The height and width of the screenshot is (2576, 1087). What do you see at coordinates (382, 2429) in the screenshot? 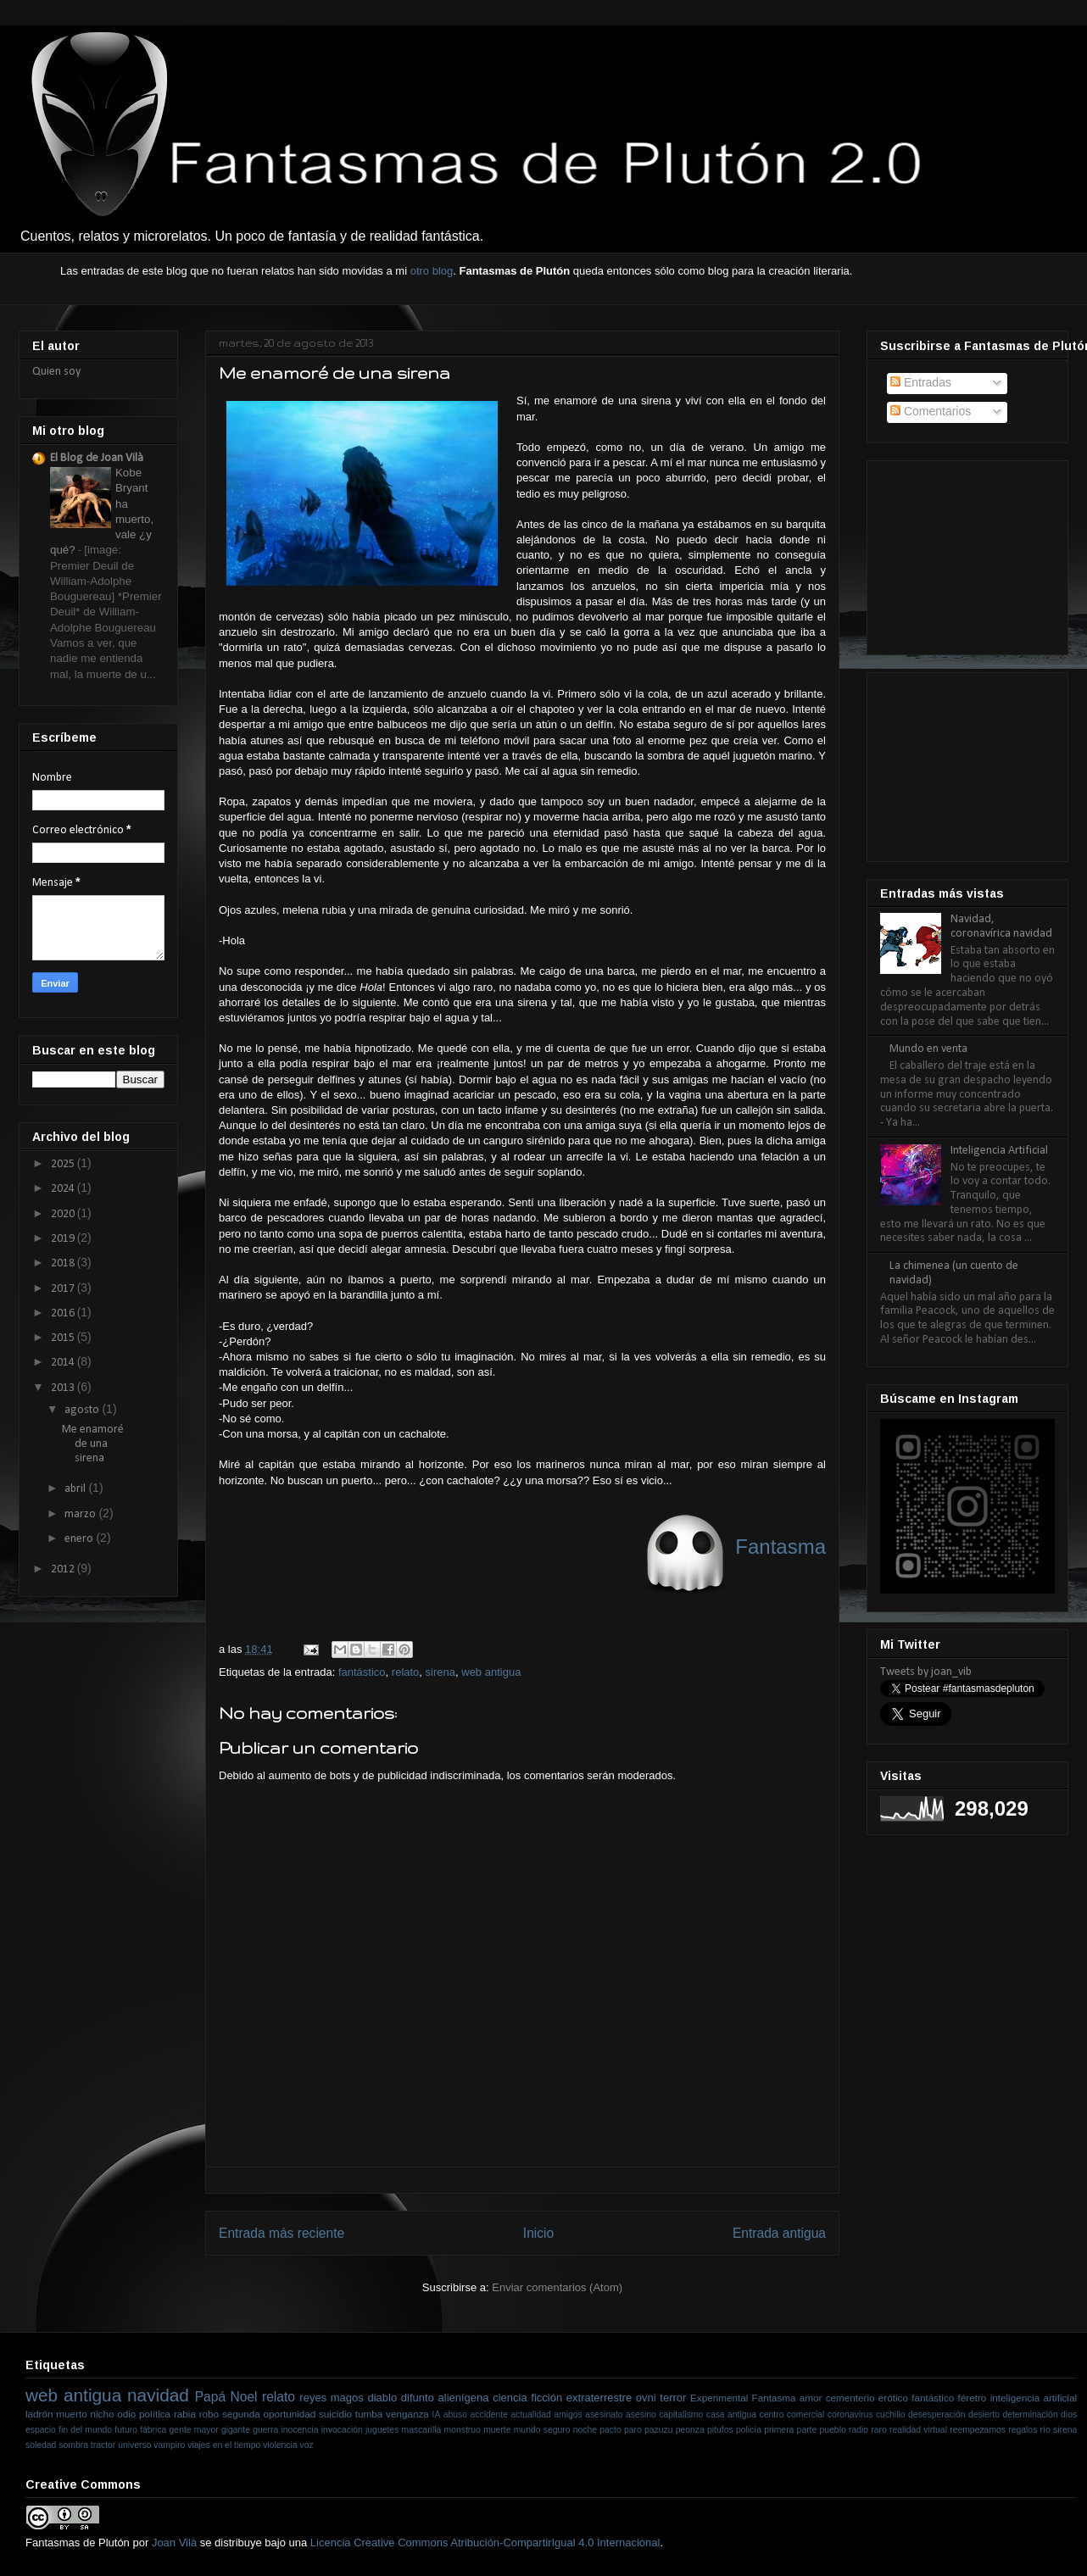
I see `juguetes` at bounding box center [382, 2429].